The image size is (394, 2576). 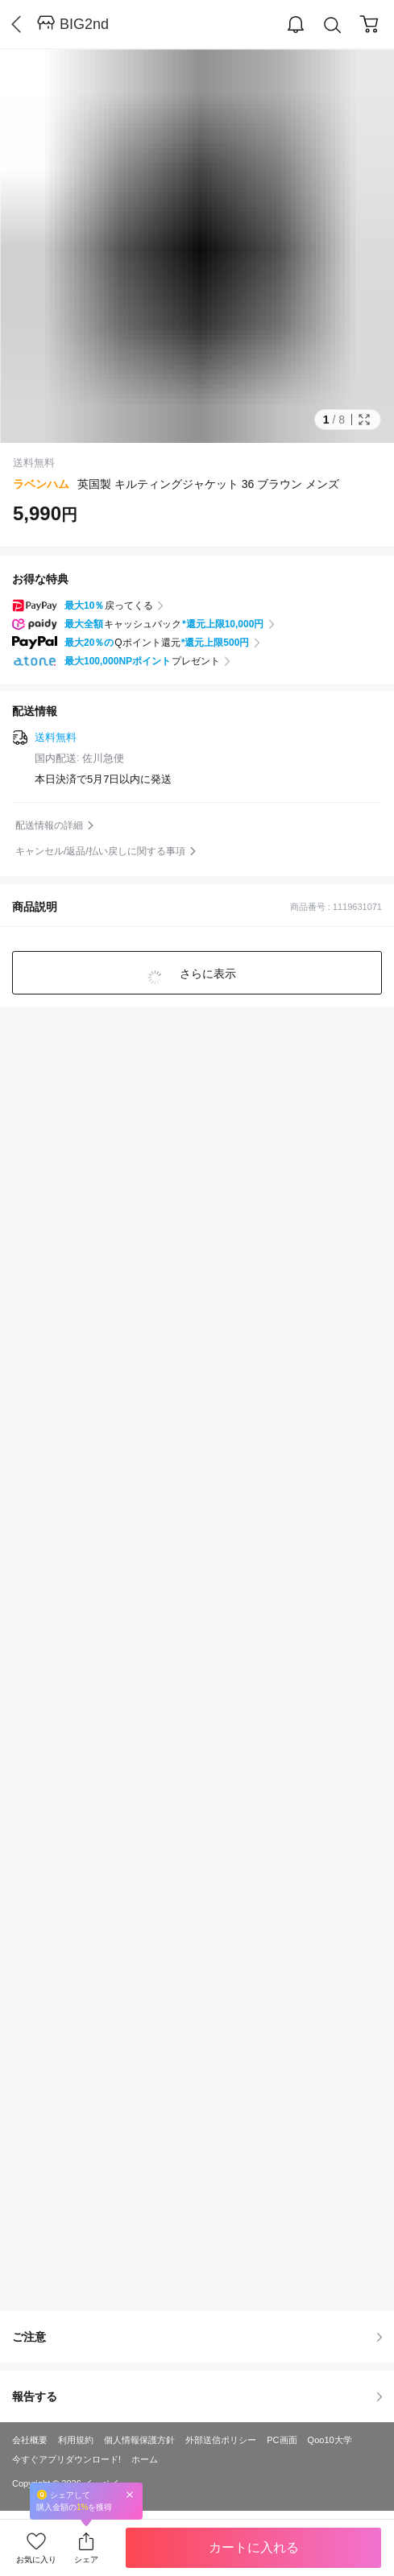 What do you see at coordinates (330, 2440) in the screenshot?
I see `Qoo10大学` at bounding box center [330, 2440].